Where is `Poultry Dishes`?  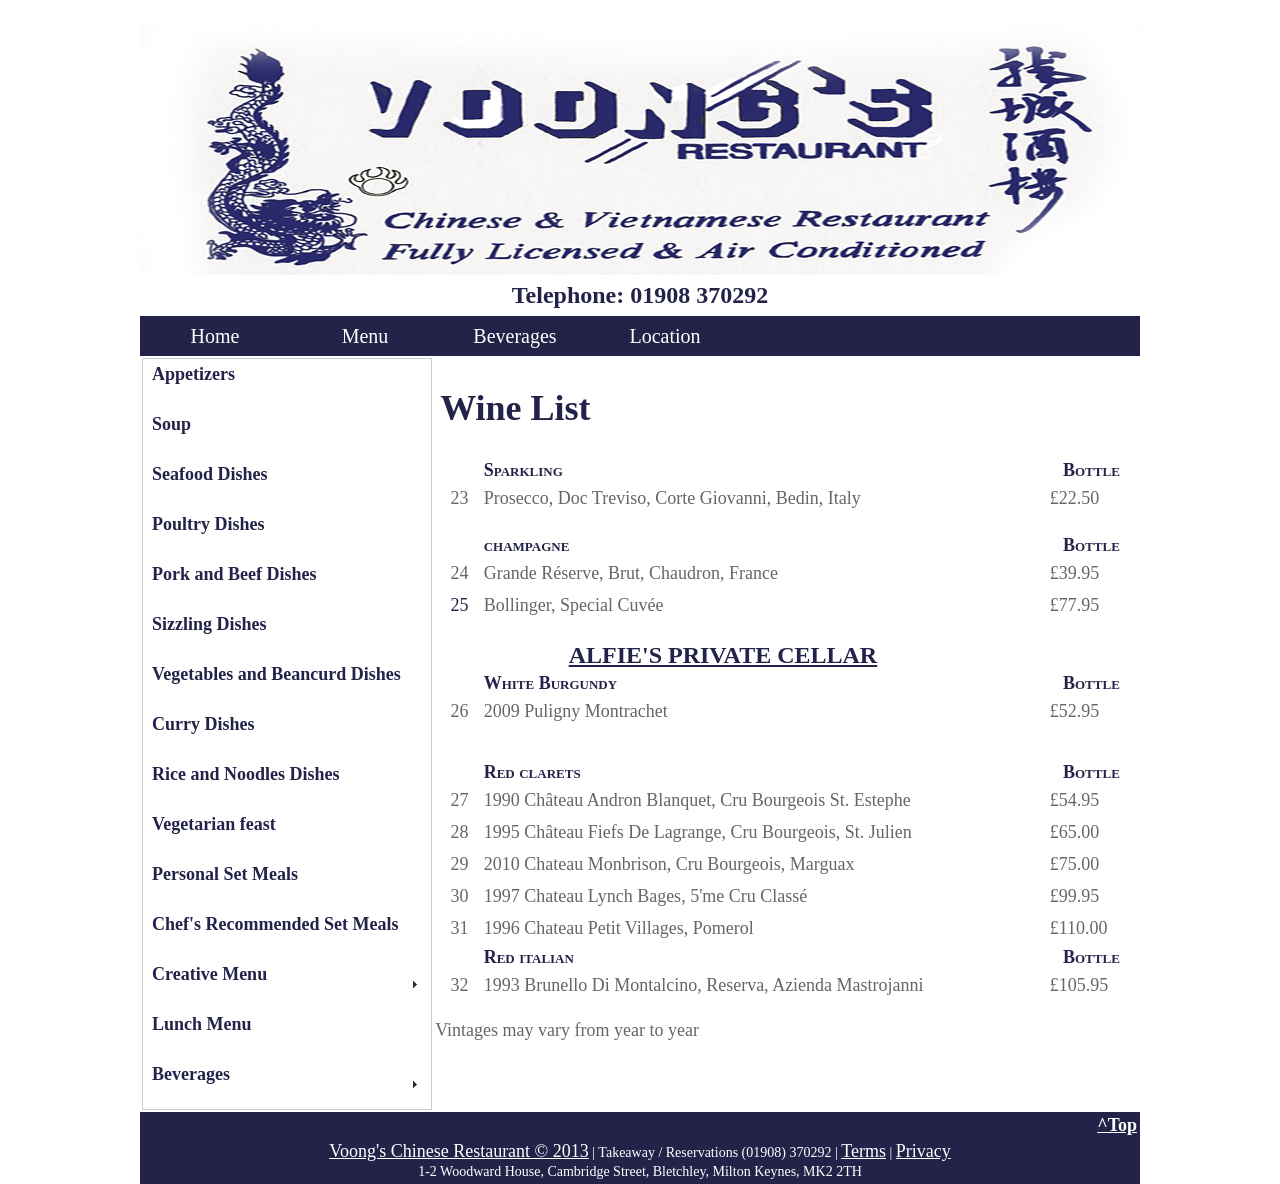 Poultry Dishes is located at coordinates (208, 524).